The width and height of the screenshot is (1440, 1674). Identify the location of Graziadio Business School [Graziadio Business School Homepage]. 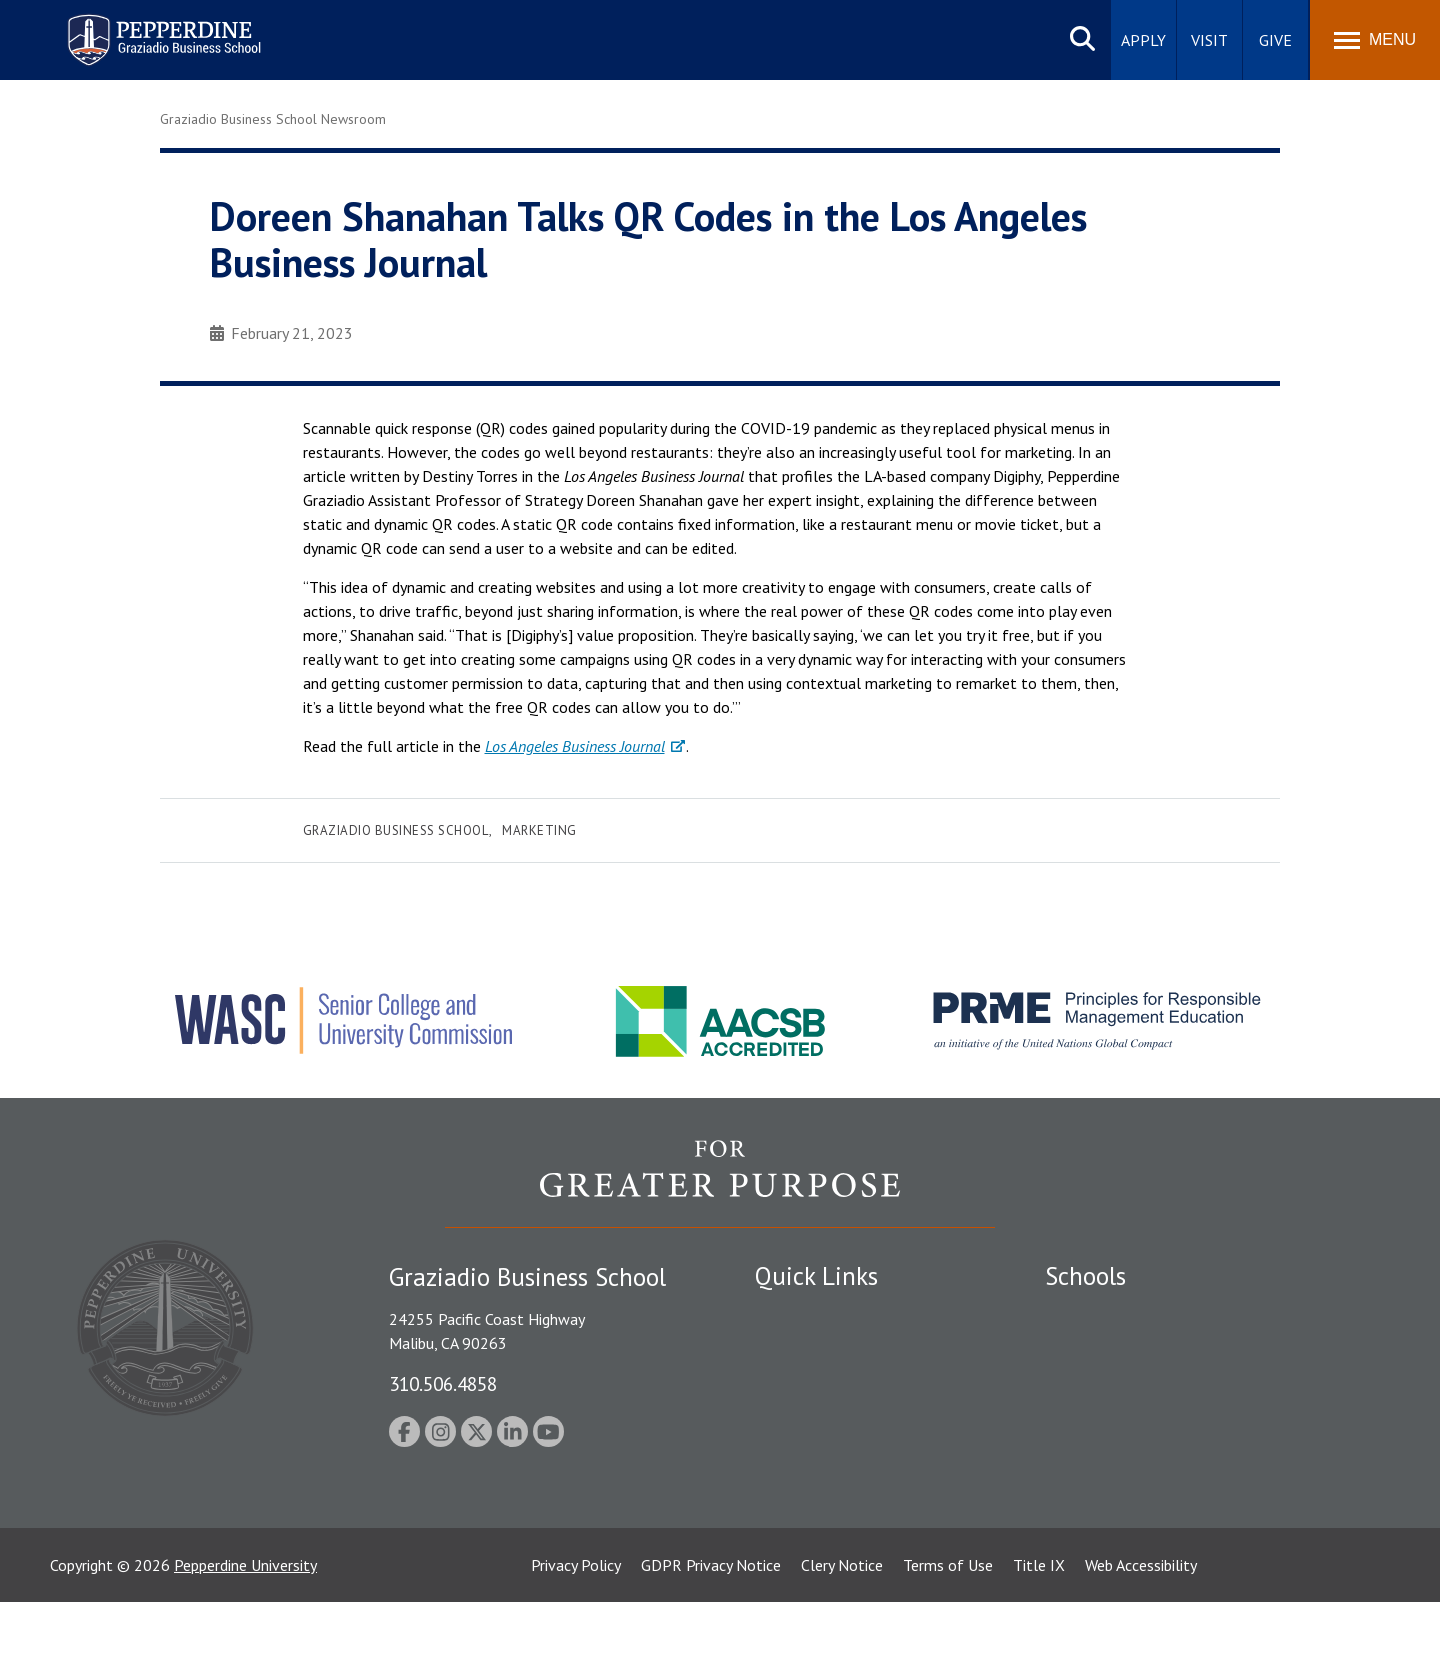
(1132, 1383).